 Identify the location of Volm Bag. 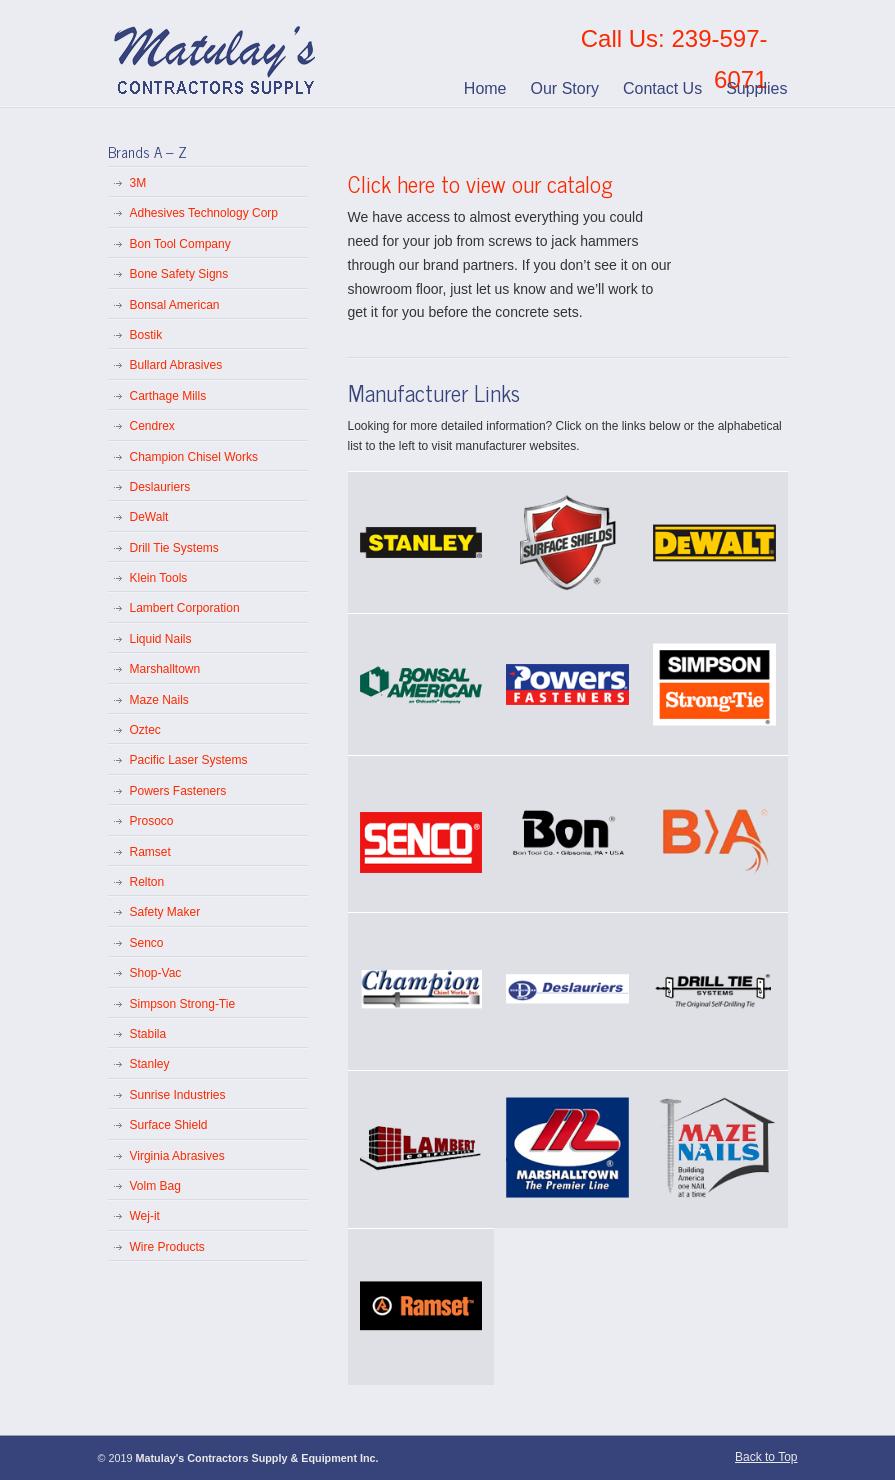
(155, 1186).